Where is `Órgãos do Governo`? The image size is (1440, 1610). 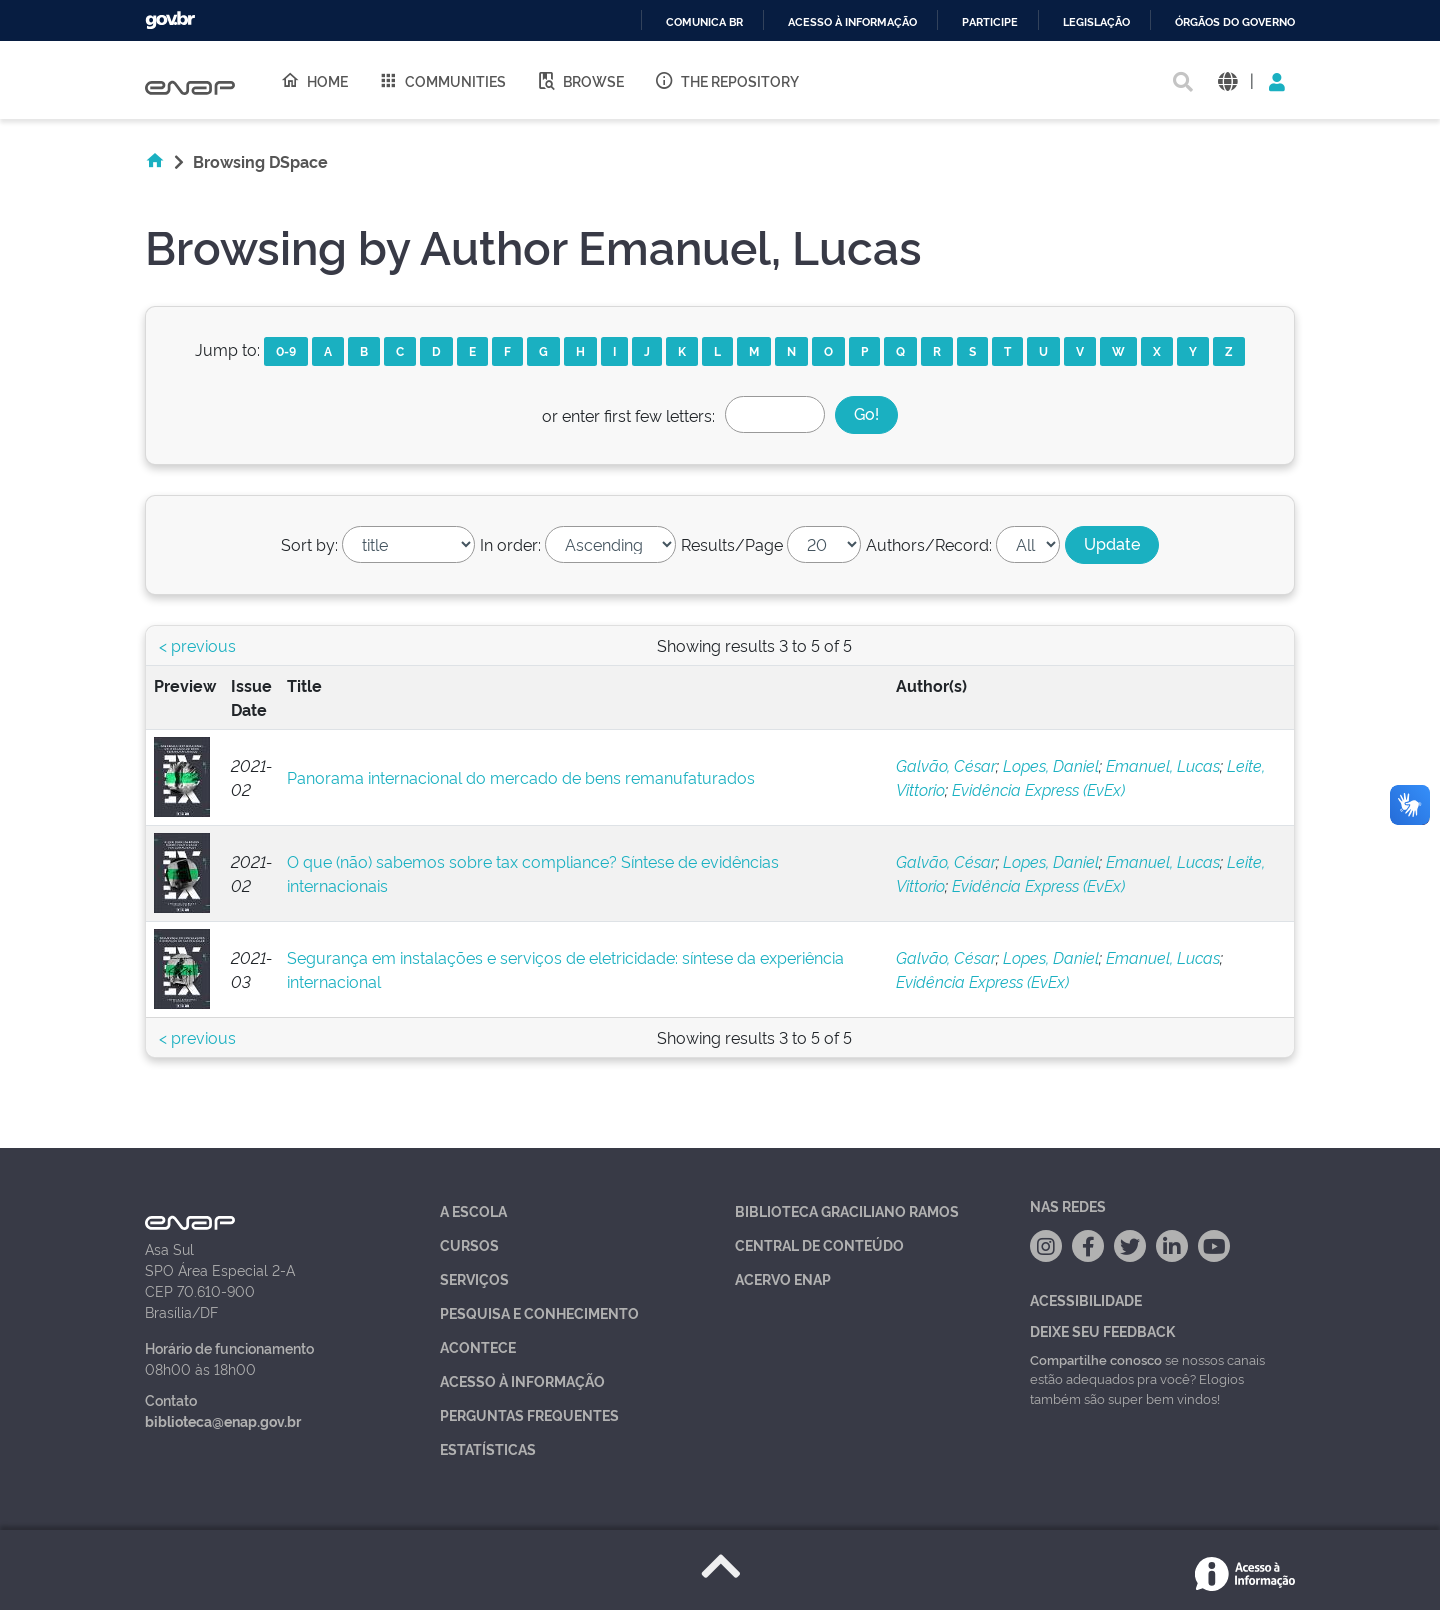 Órgãos do Governo is located at coordinates (1235, 22).